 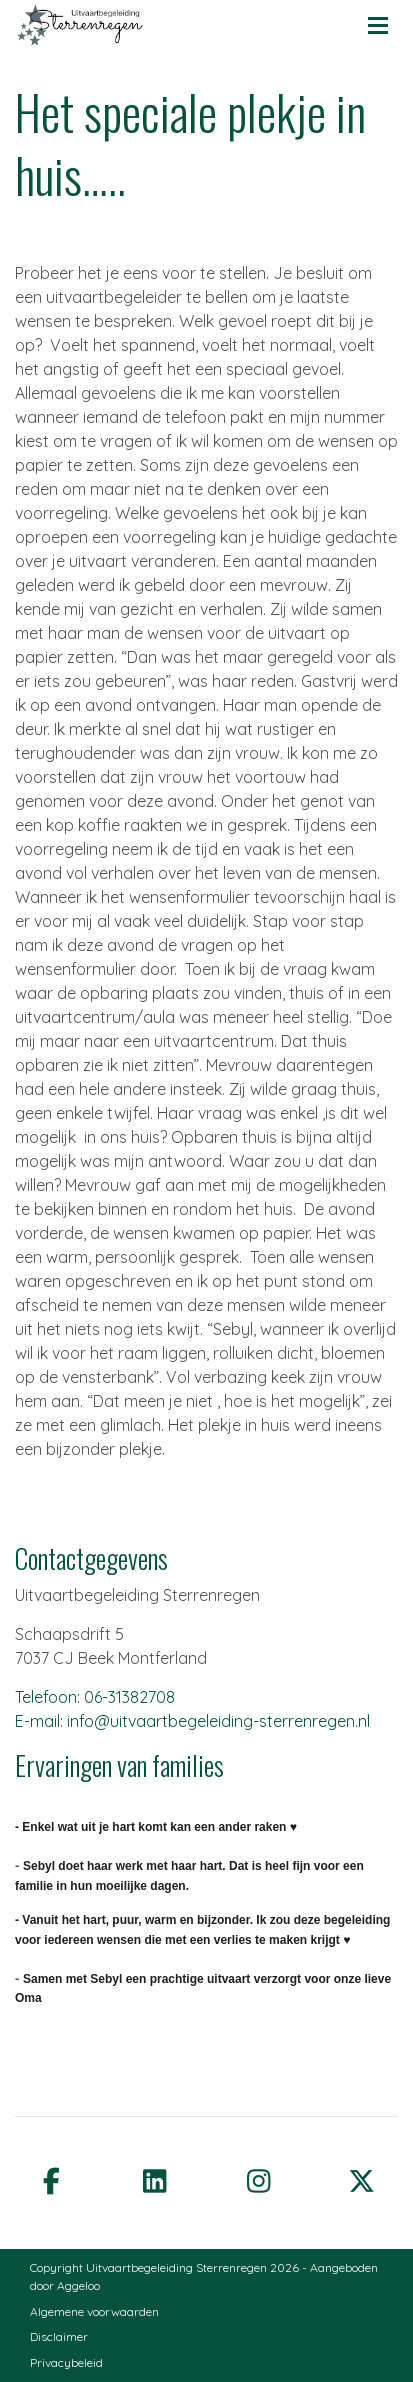 What do you see at coordinates (51, 2179) in the screenshot?
I see `[facebook]` at bounding box center [51, 2179].